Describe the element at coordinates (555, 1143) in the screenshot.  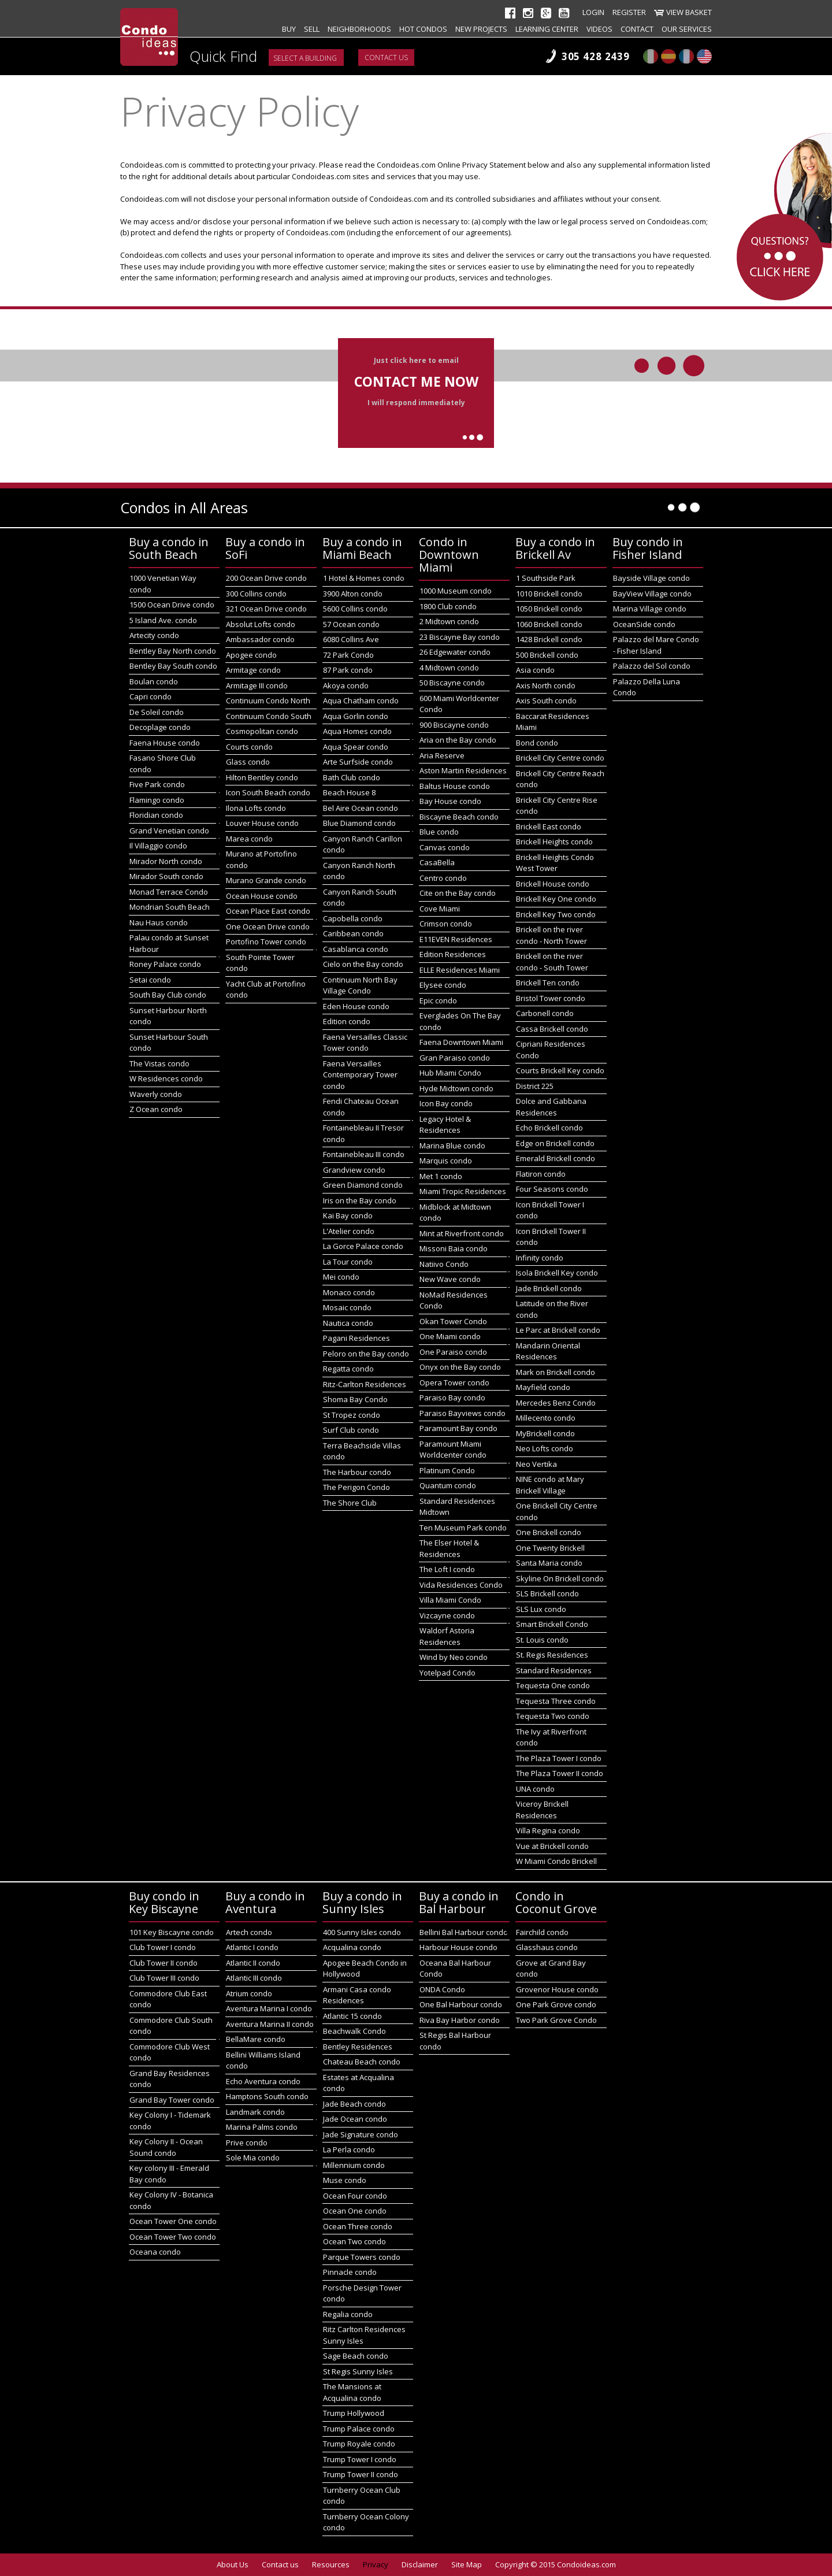
I see `Edge on Brickell condo` at that location.